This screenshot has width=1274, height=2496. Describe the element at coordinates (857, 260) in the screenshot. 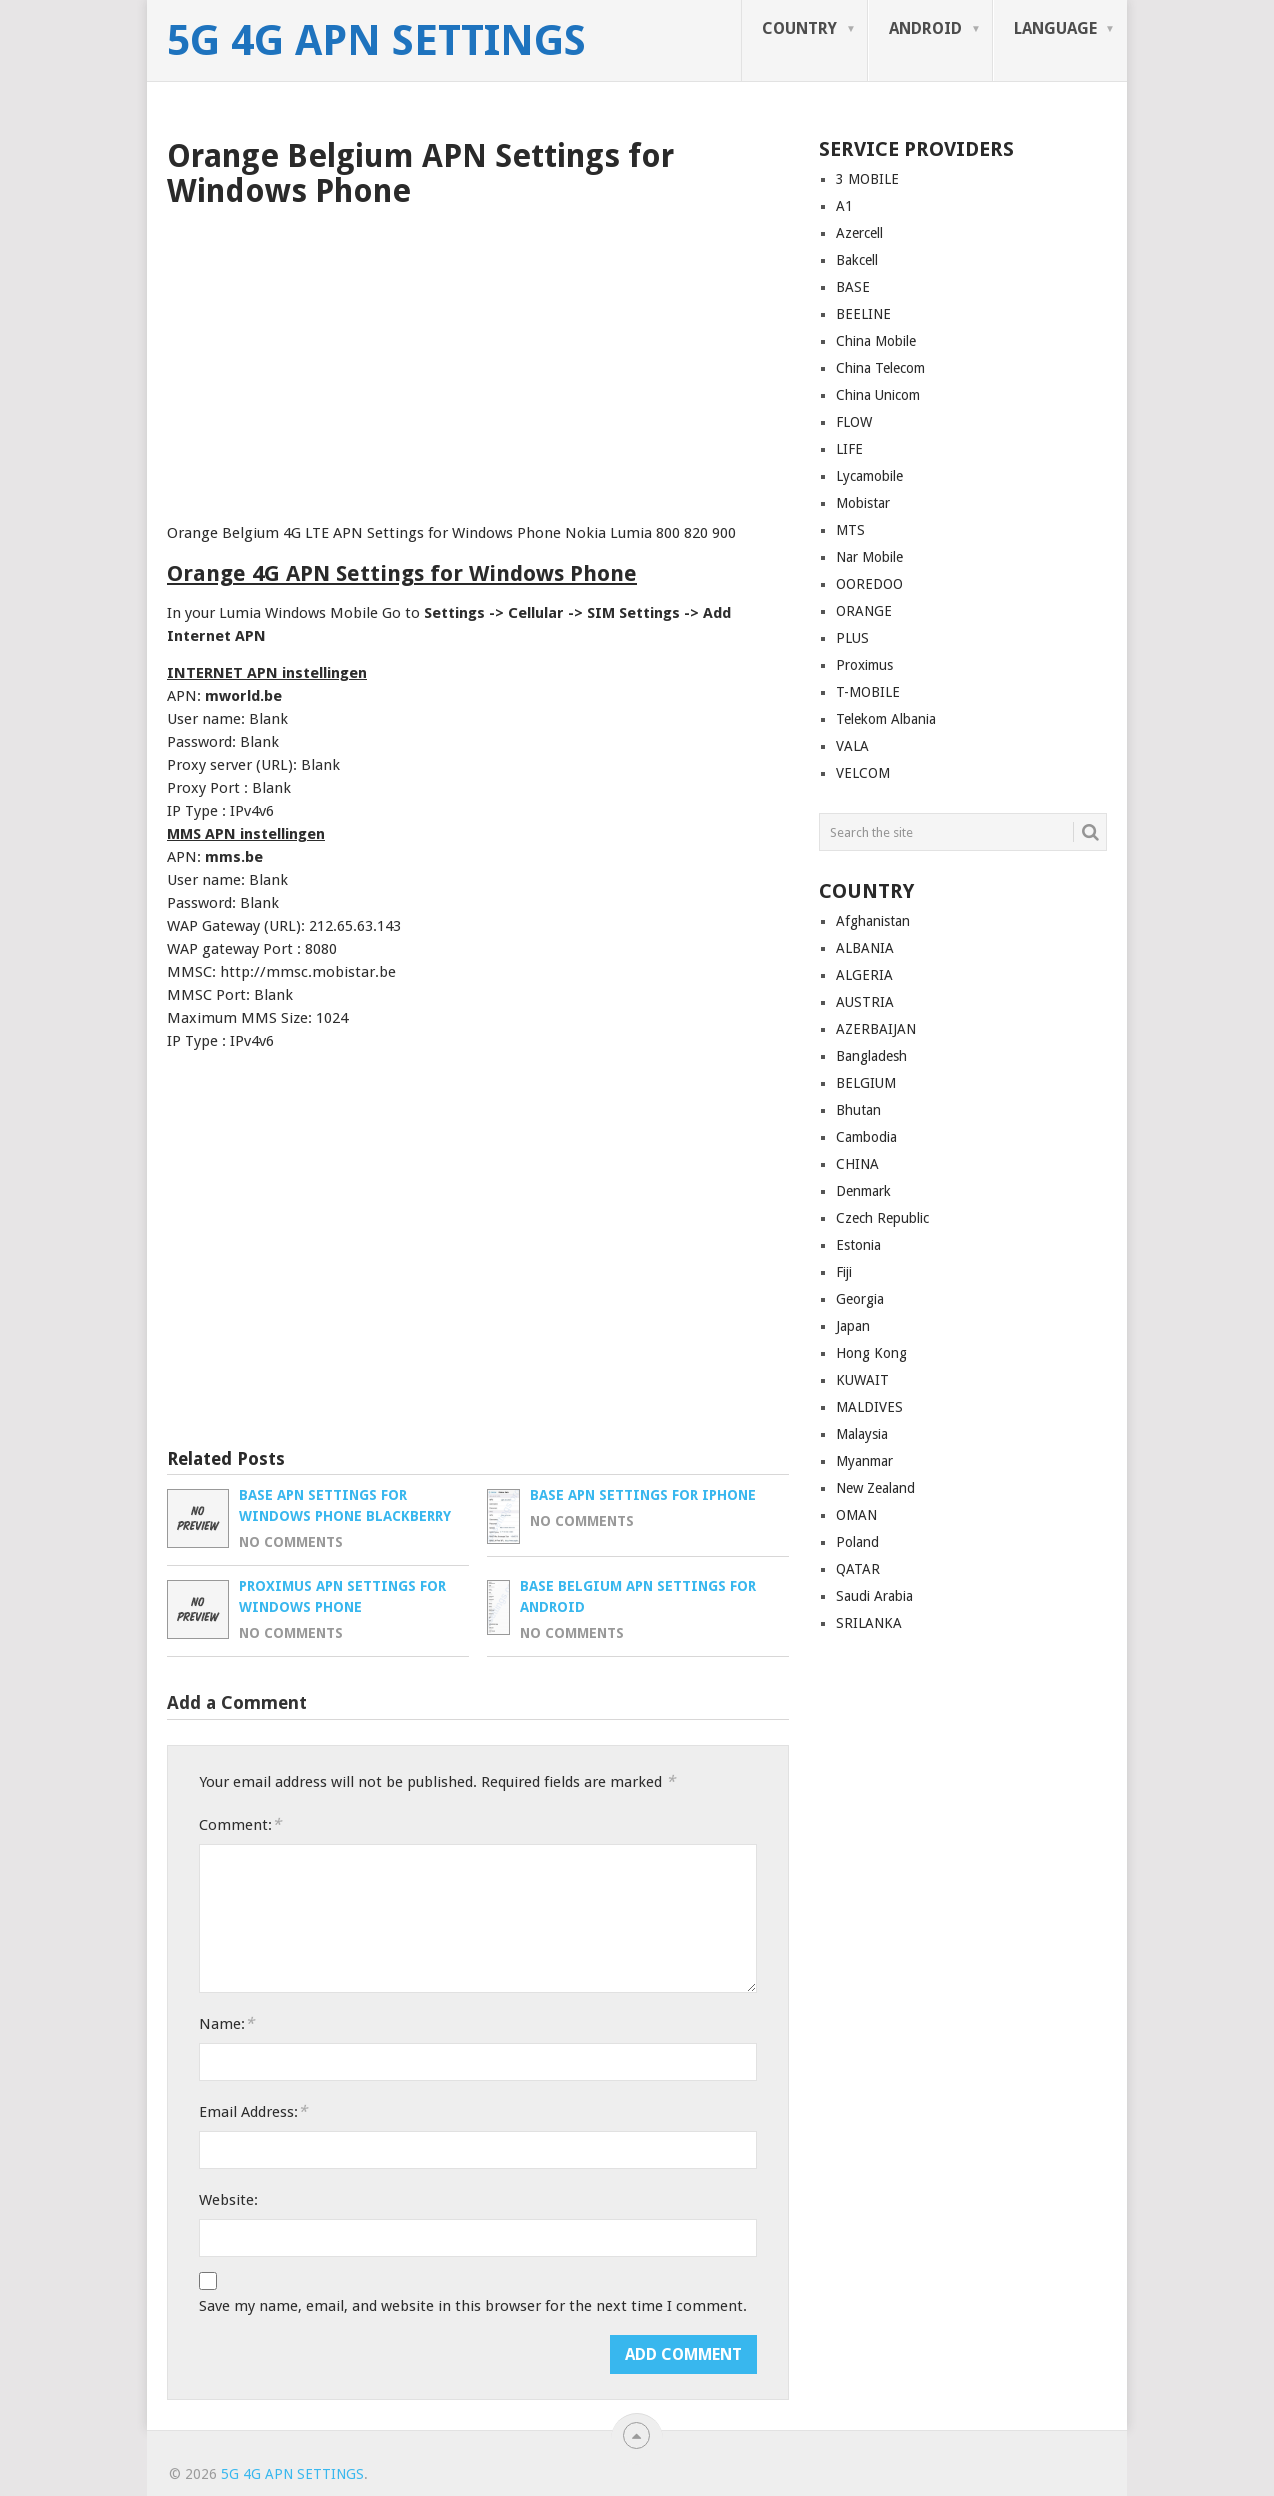

I see `Bakcell` at that location.